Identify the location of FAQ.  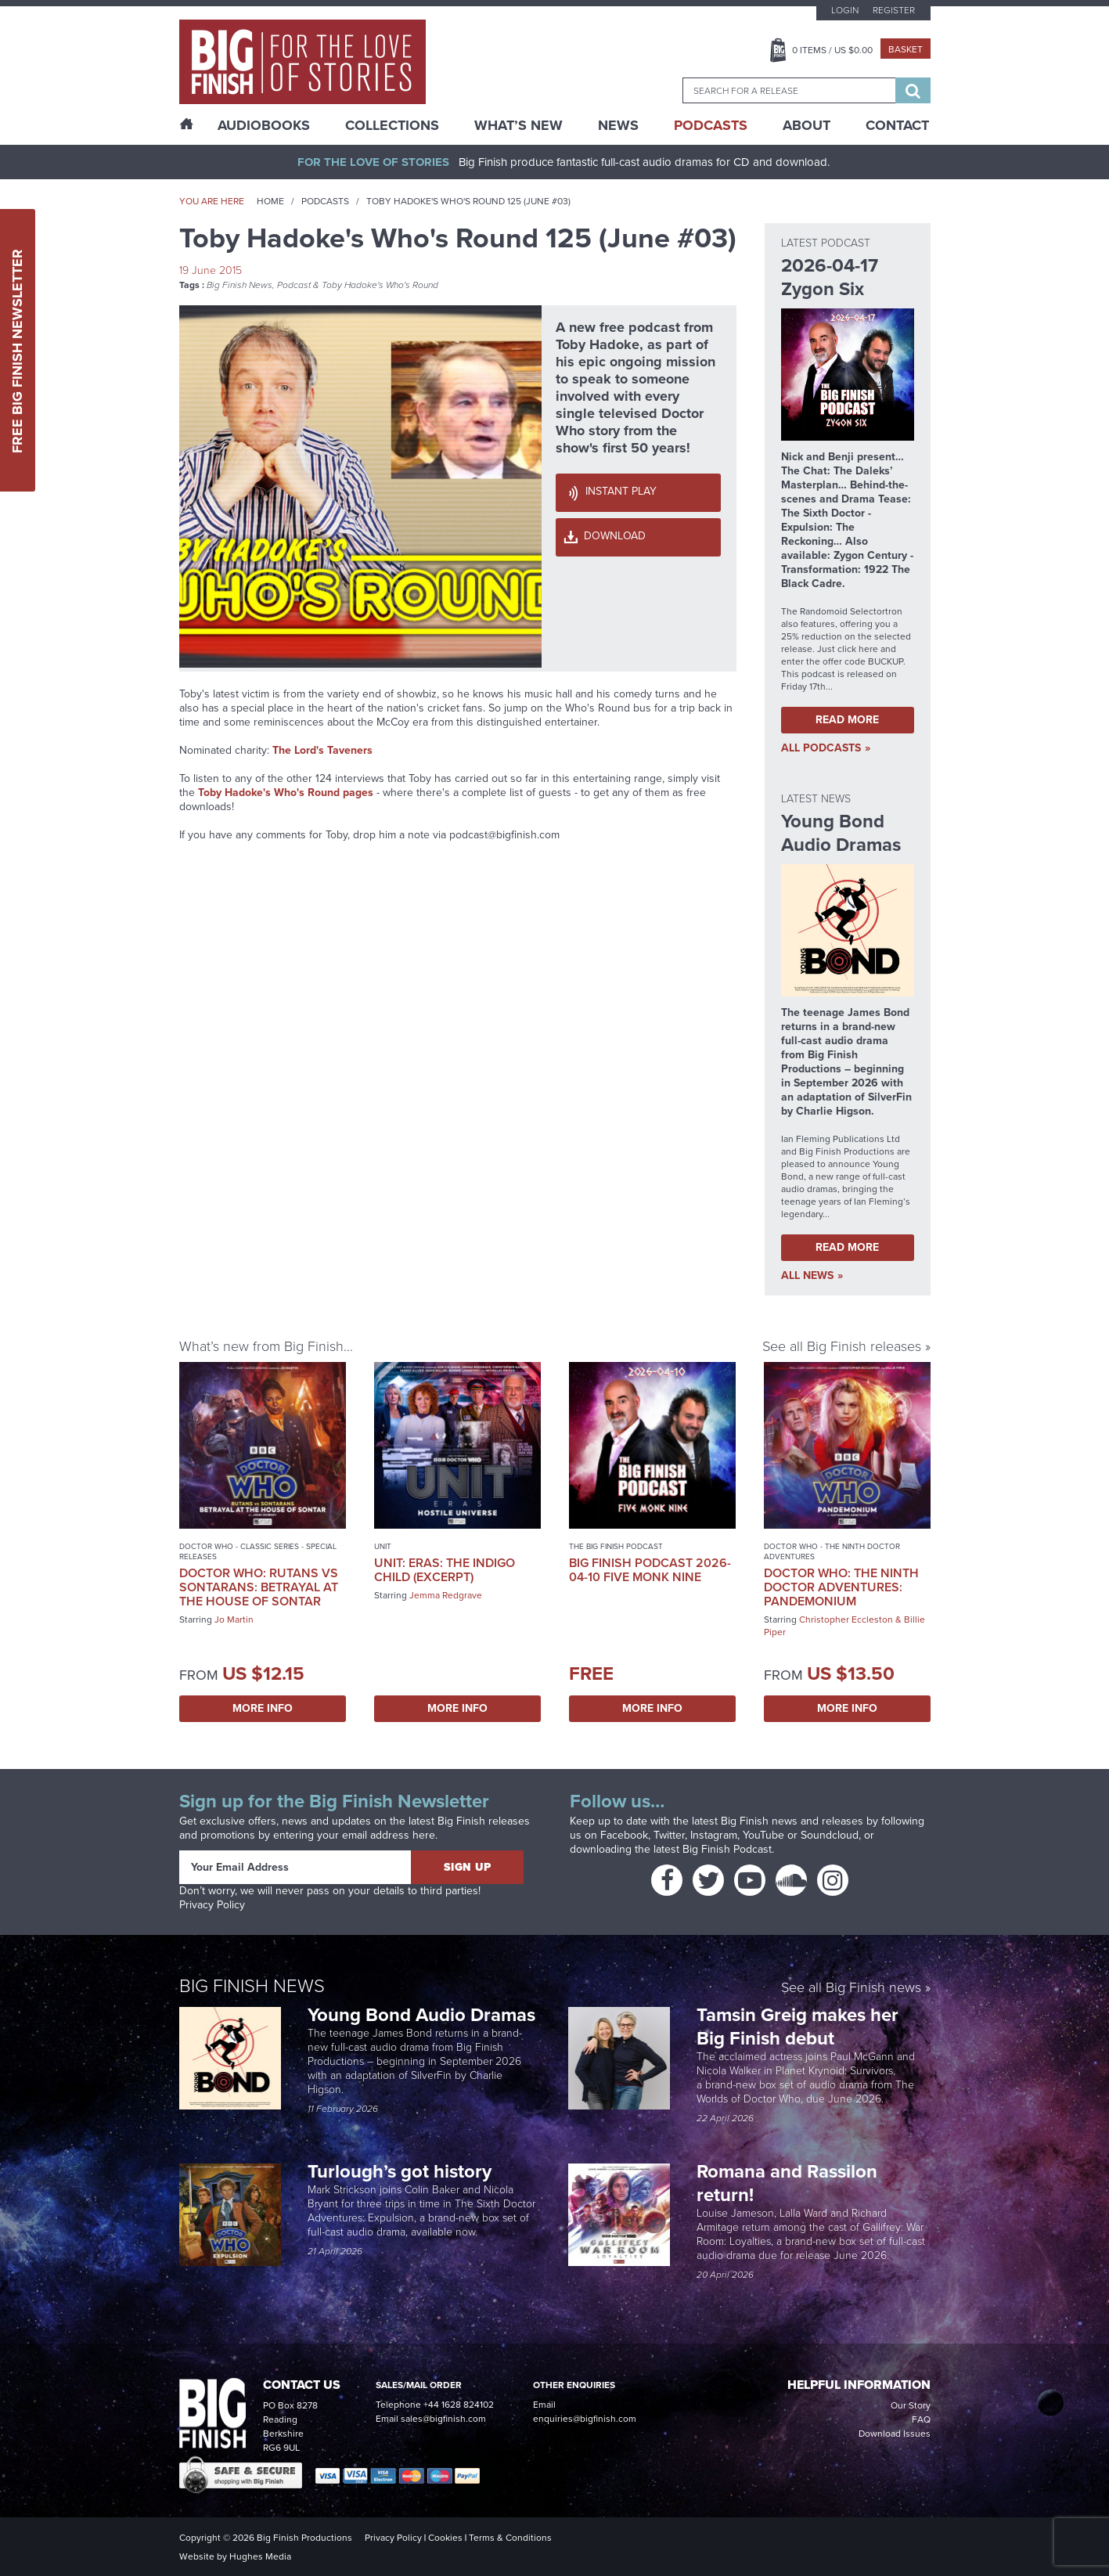
(921, 2419).